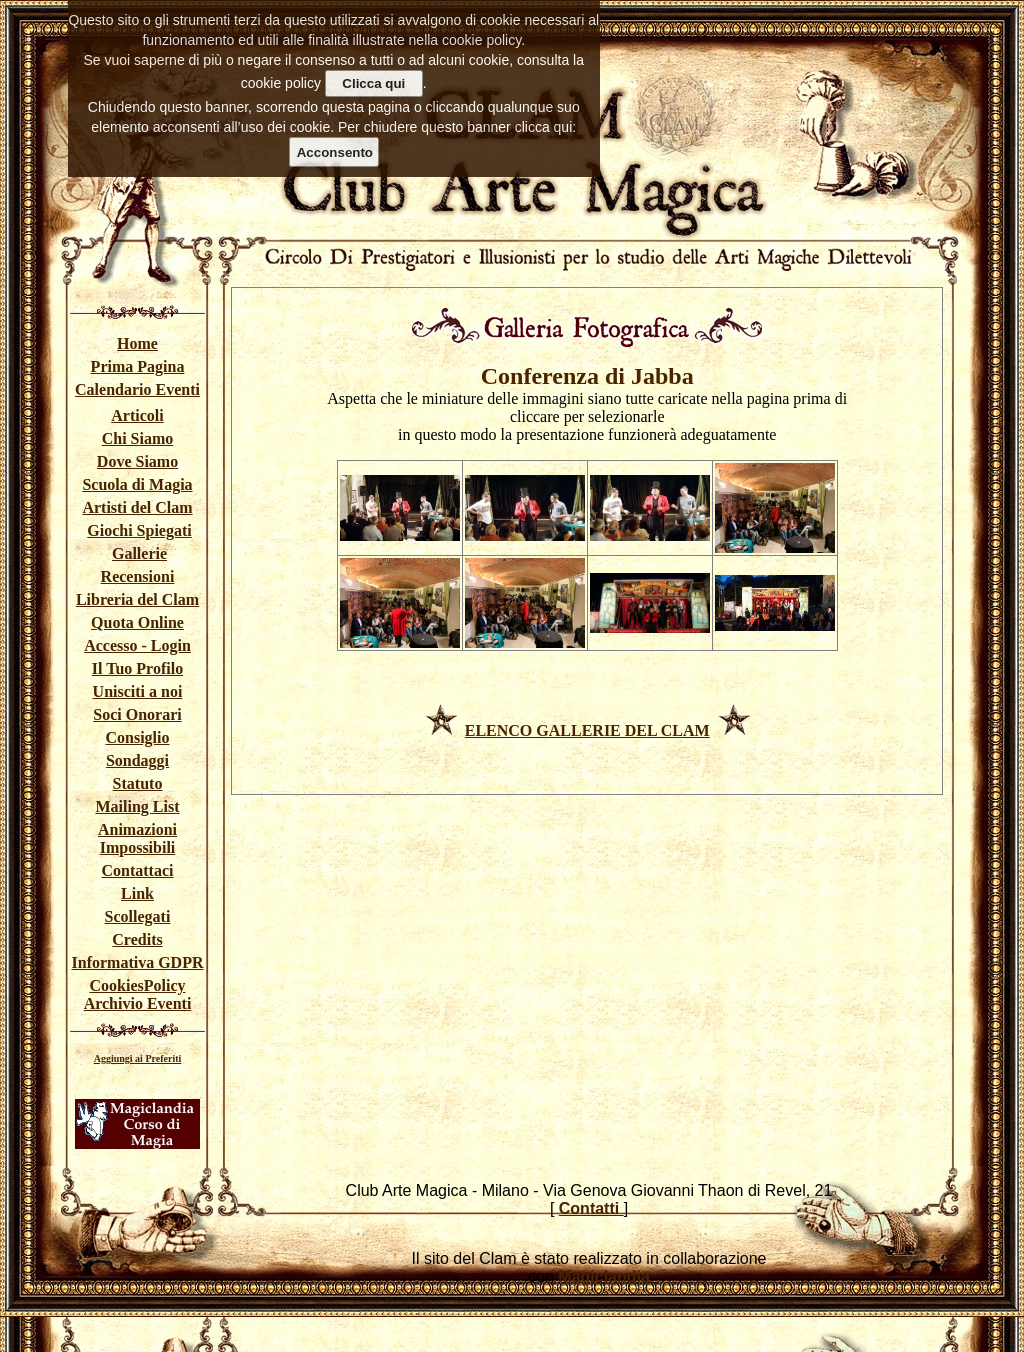 The image size is (1024, 1352). I want to click on Credits, so click(137, 939).